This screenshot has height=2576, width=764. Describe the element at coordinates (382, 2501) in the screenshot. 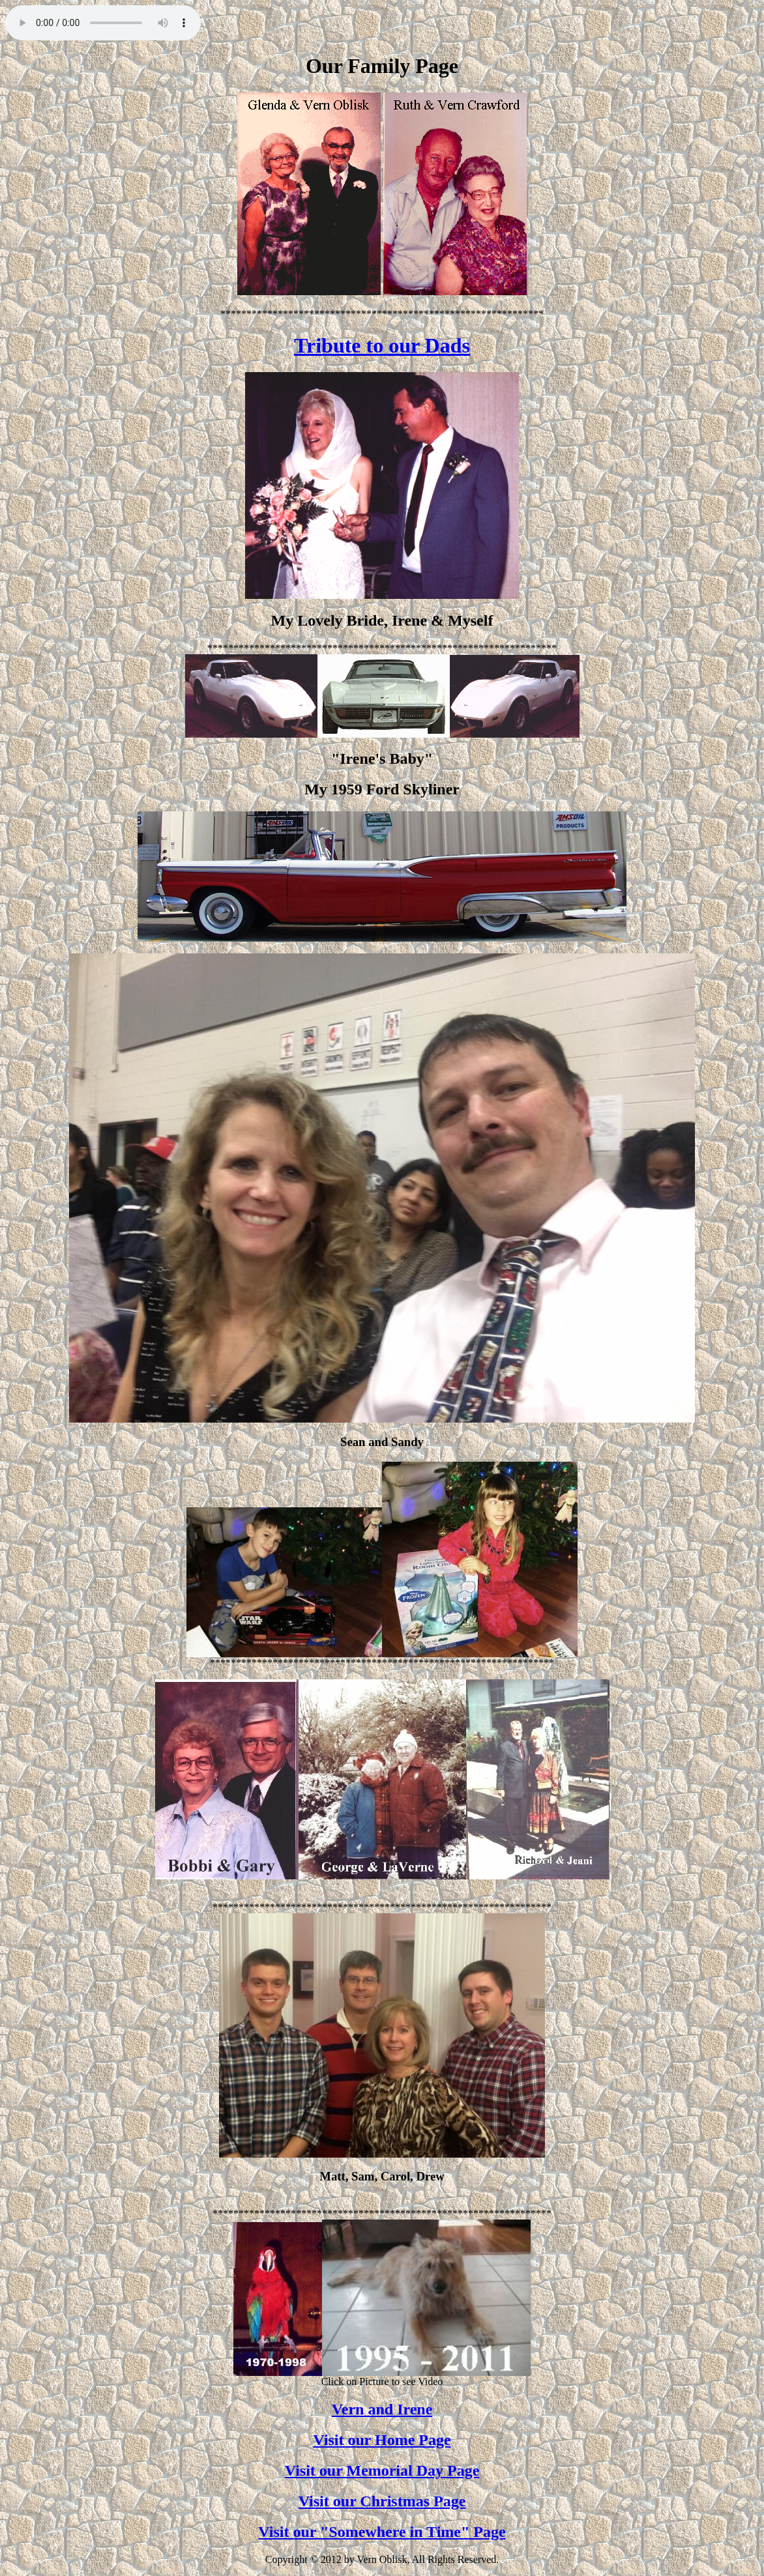

I see `Visit our Christmas Page` at that location.